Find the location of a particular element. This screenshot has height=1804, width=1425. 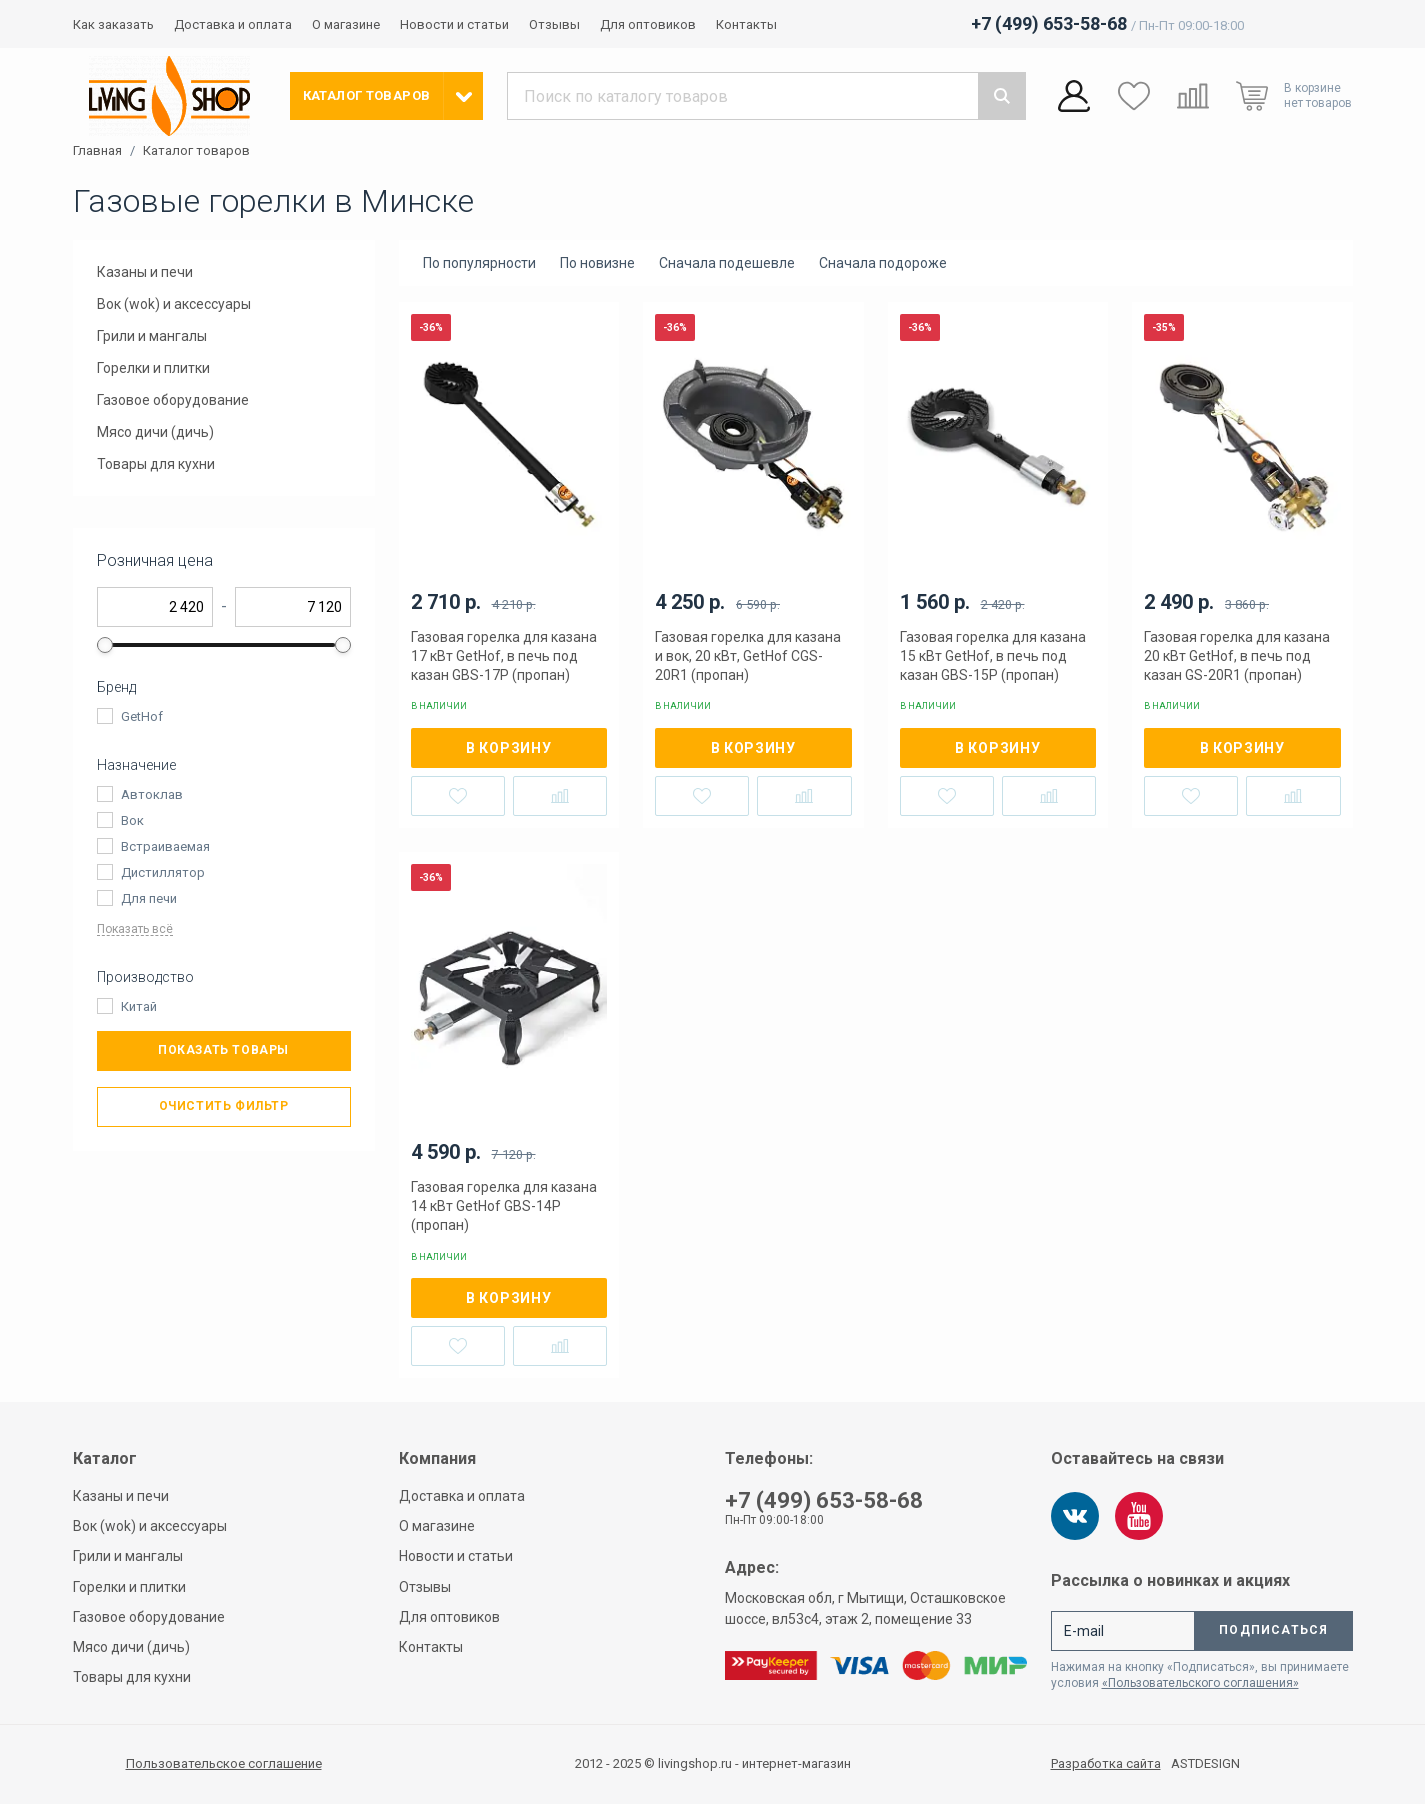

Как заказать is located at coordinates (113, 24).